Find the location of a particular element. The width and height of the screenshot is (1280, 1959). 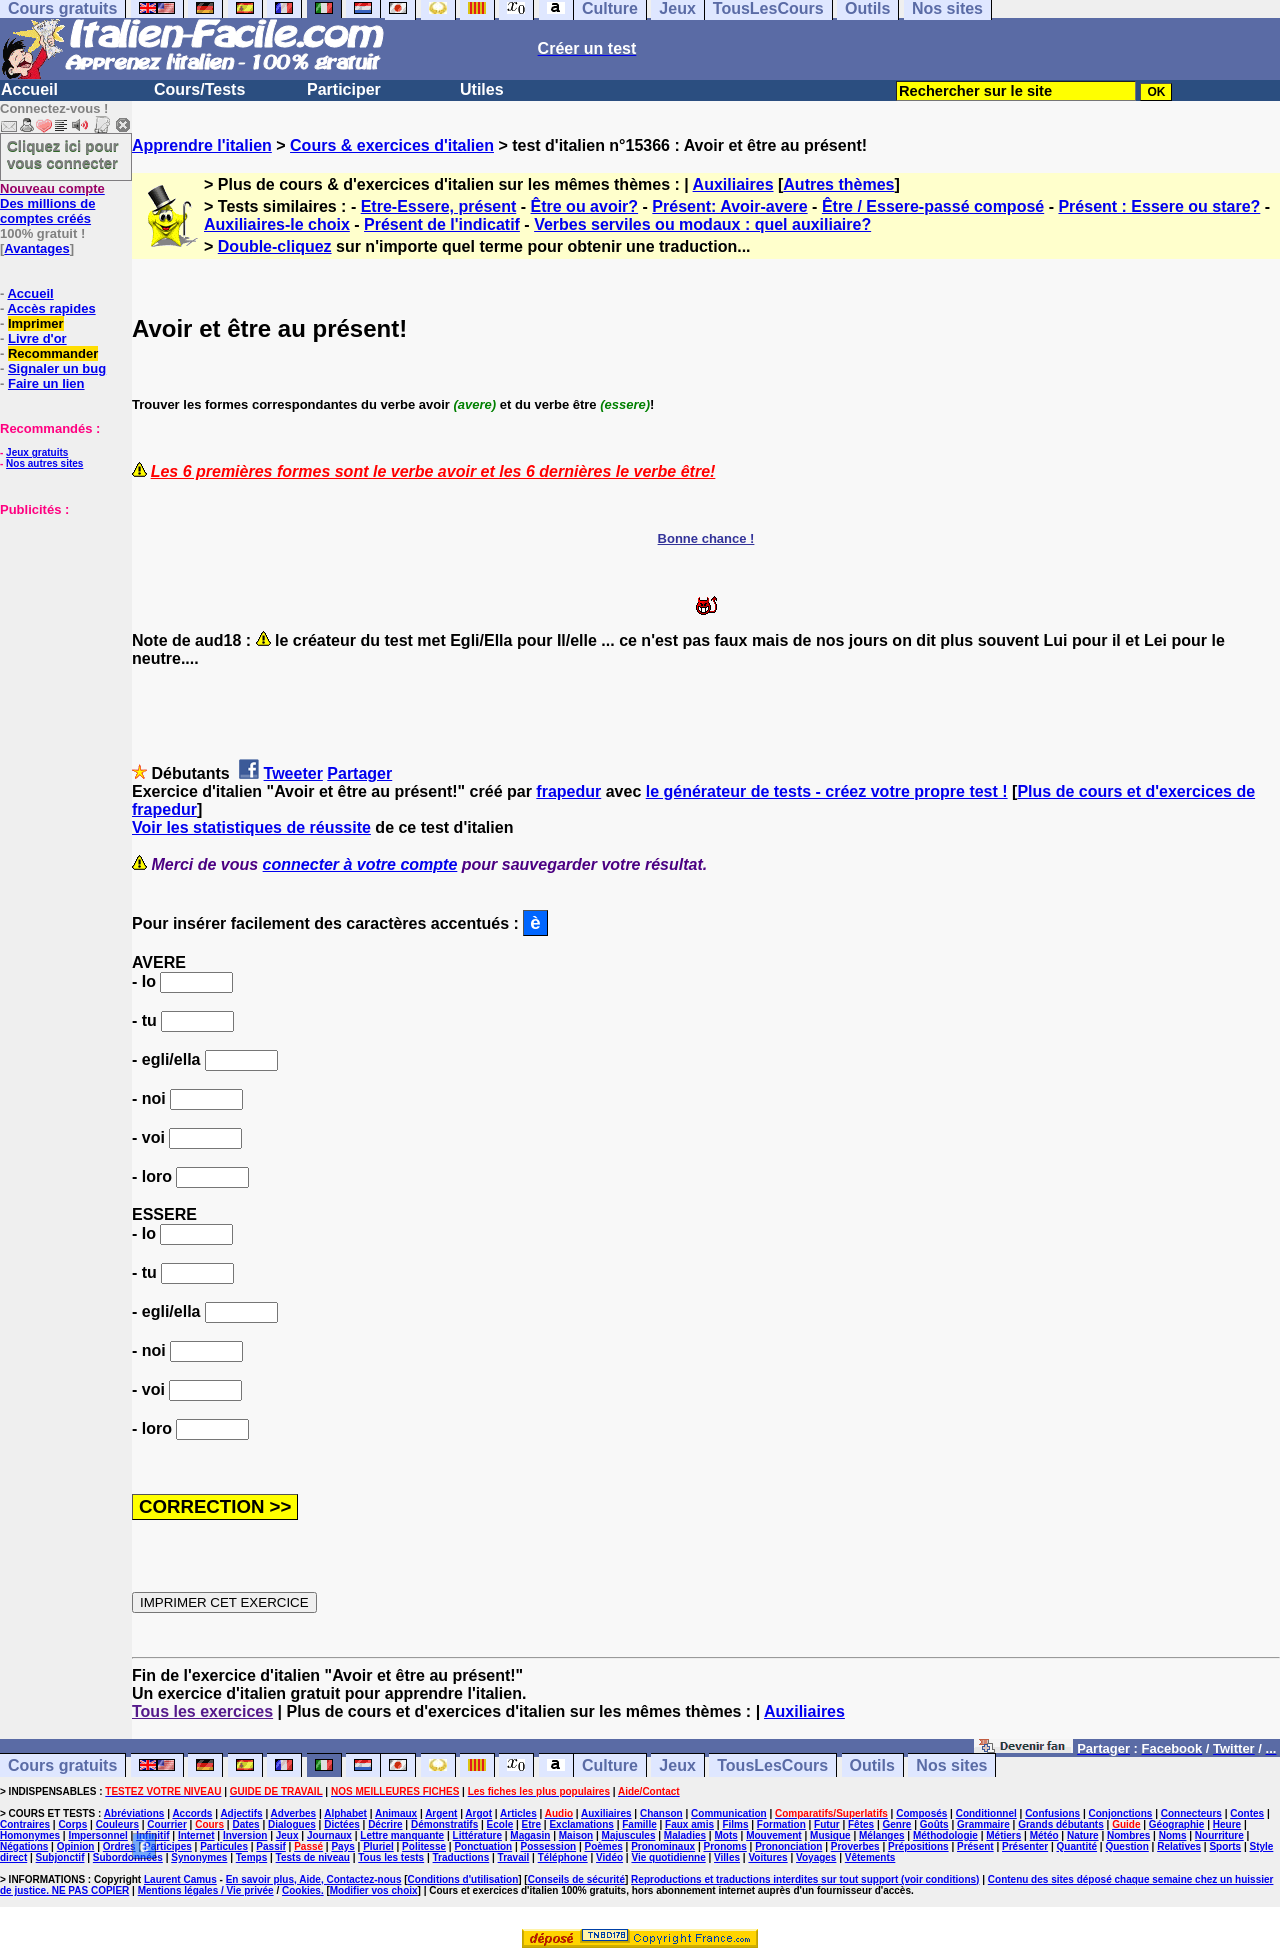

Villes is located at coordinates (727, 1857).